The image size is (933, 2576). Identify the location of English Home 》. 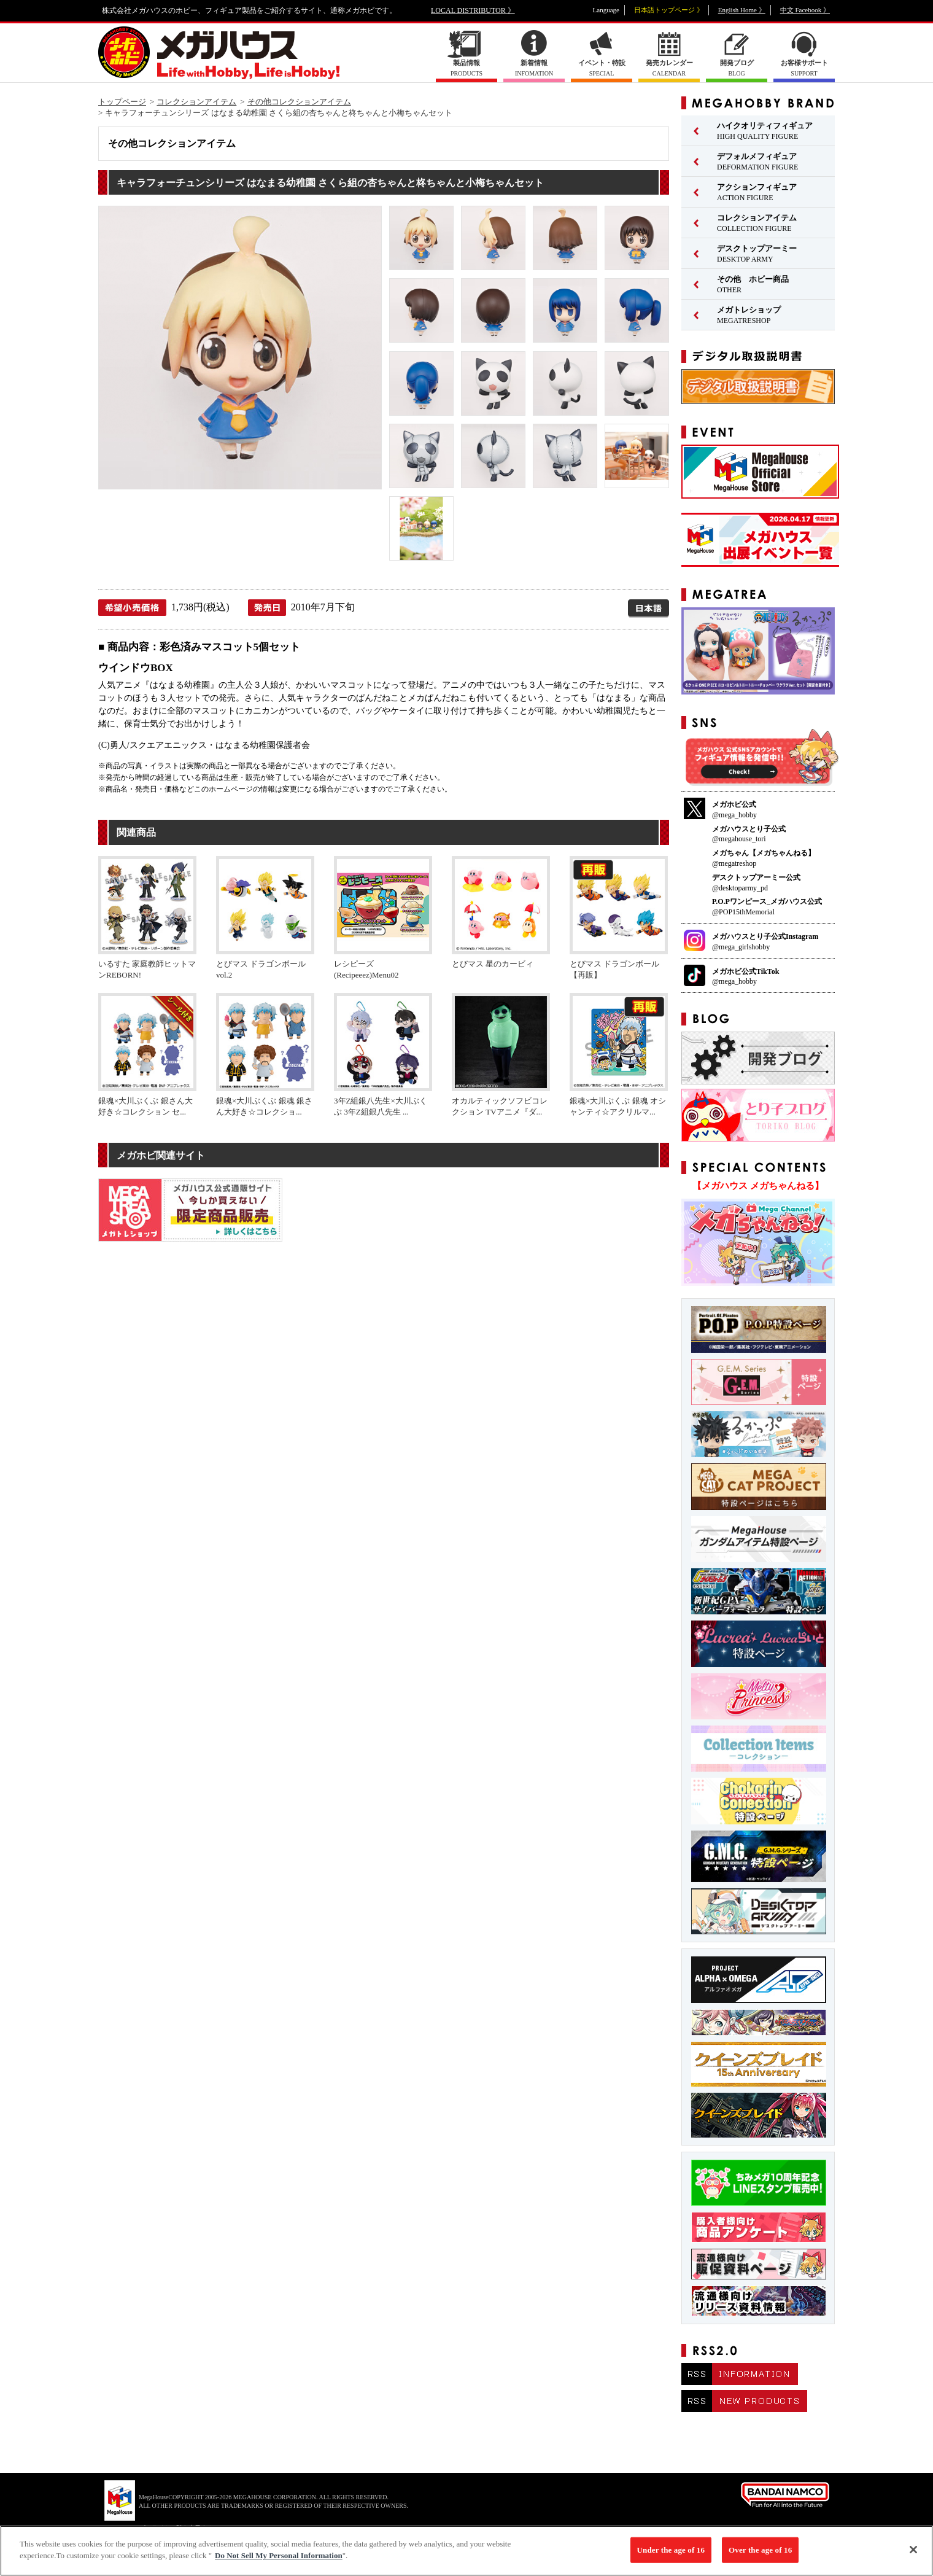
(741, 10).